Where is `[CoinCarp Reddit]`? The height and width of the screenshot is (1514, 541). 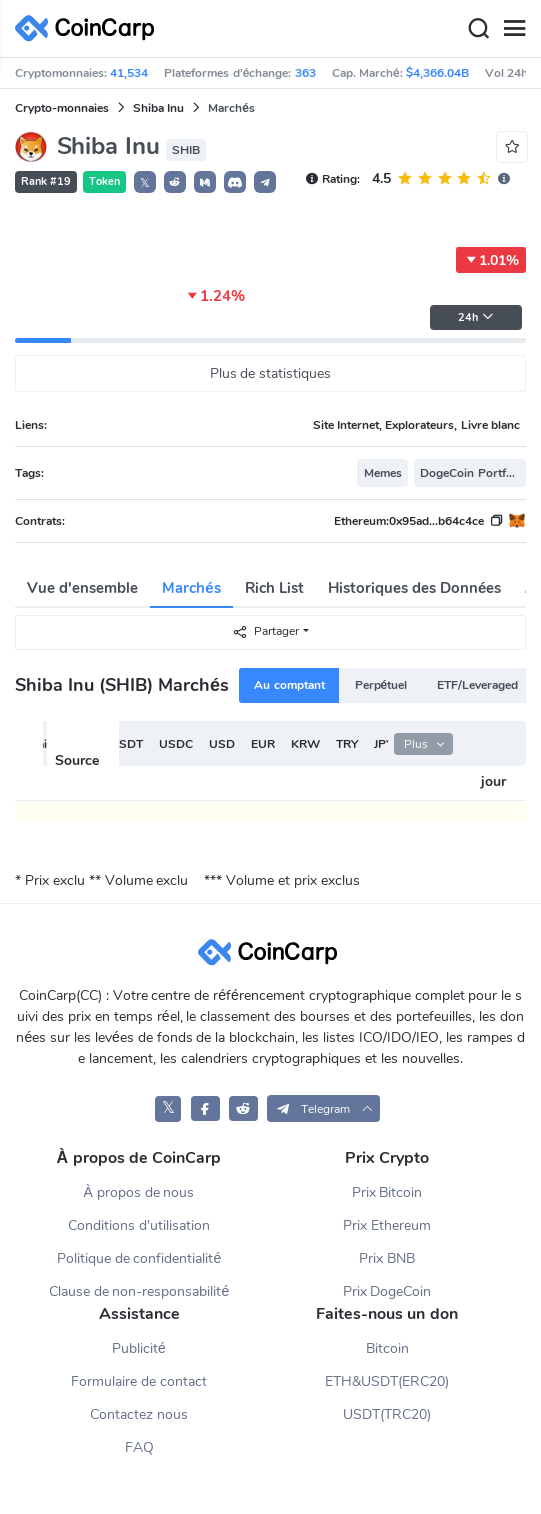
[CoinCarp Reddit] is located at coordinates (243, 1108).